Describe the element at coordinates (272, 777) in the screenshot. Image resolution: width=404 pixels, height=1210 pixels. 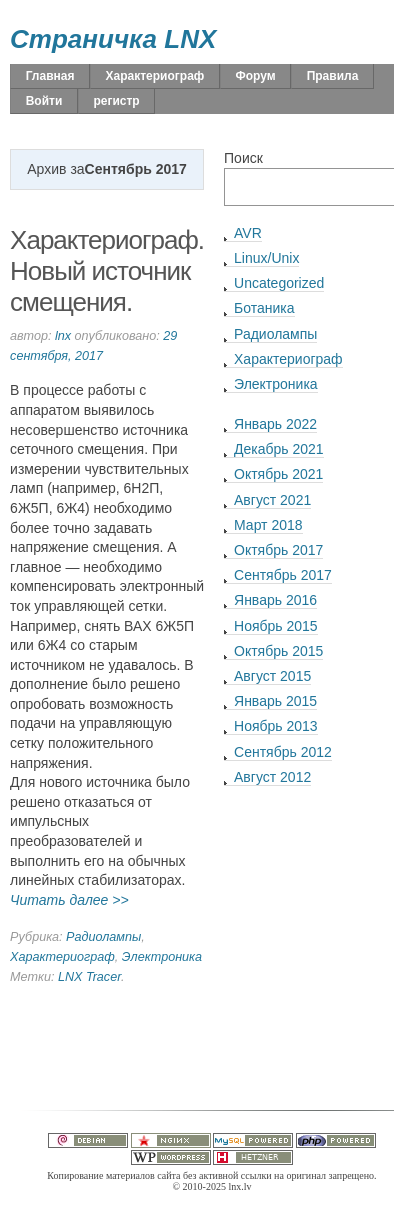
I see `Август 2012` at that location.